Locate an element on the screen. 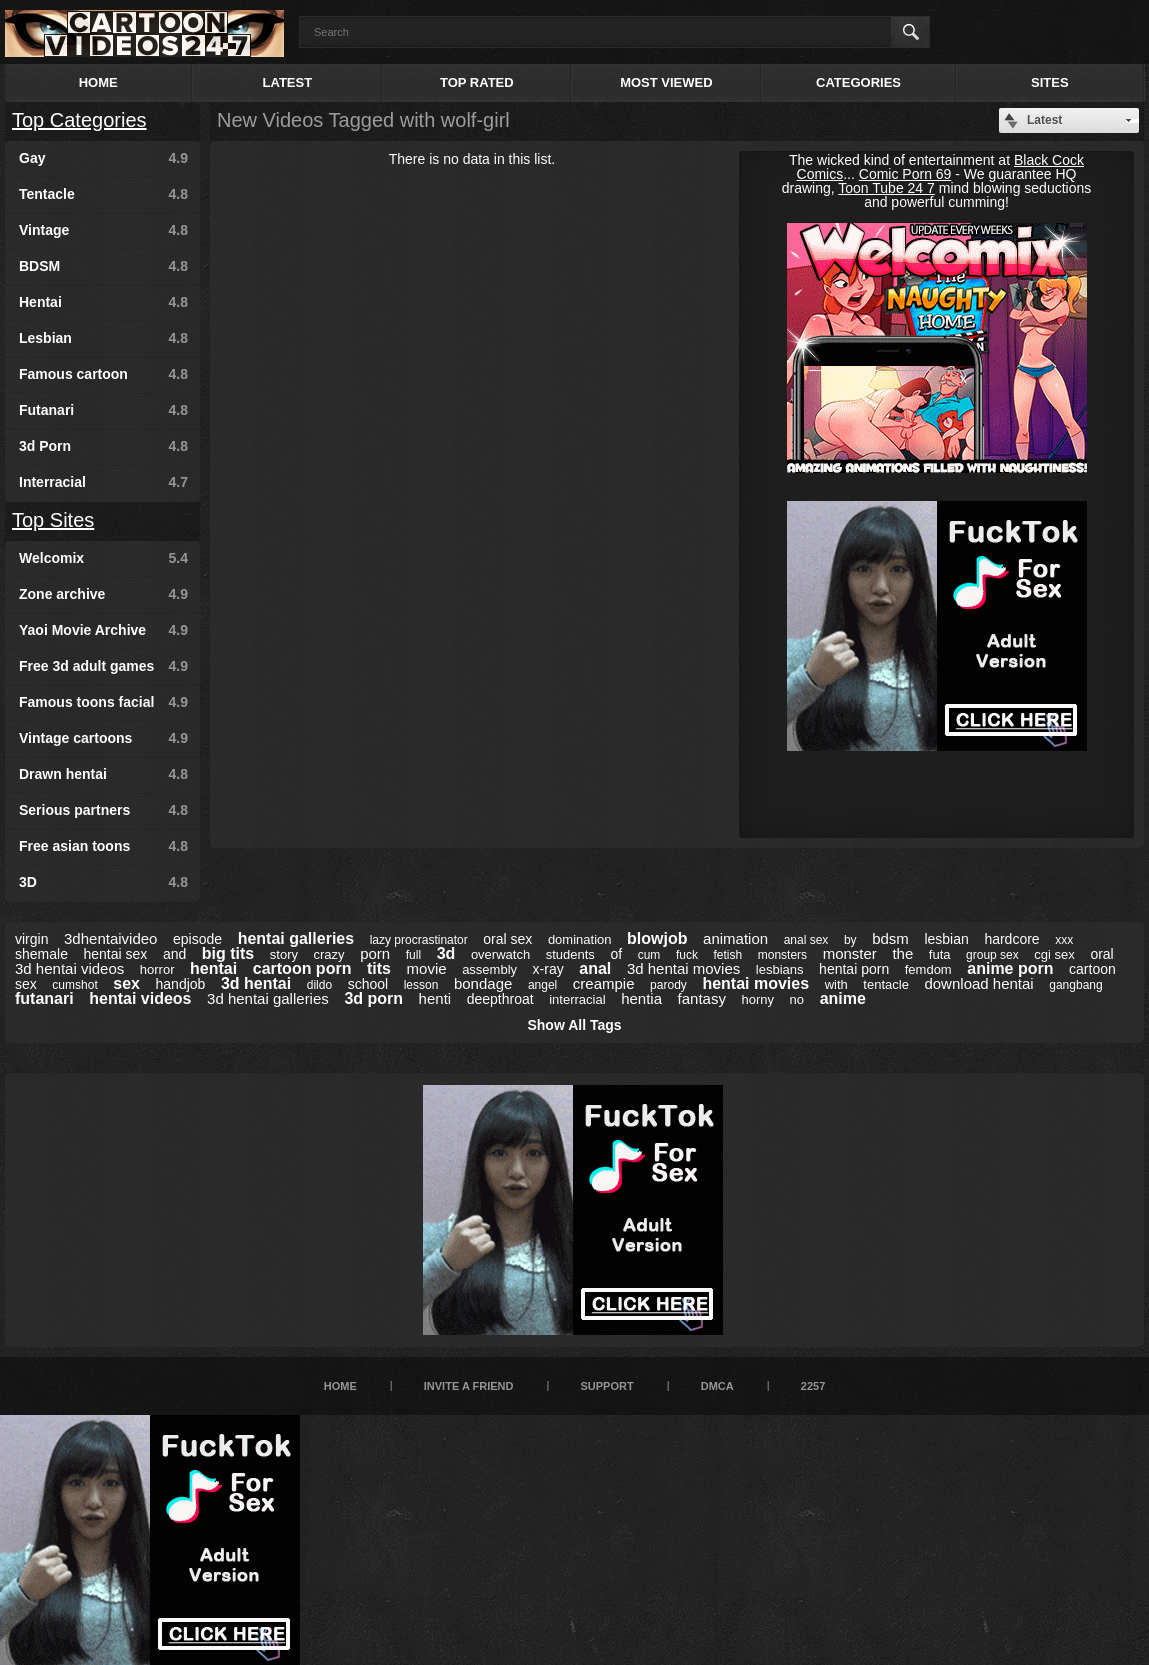 The height and width of the screenshot is (1665, 1149). gangbang is located at coordinates (1075, 985).